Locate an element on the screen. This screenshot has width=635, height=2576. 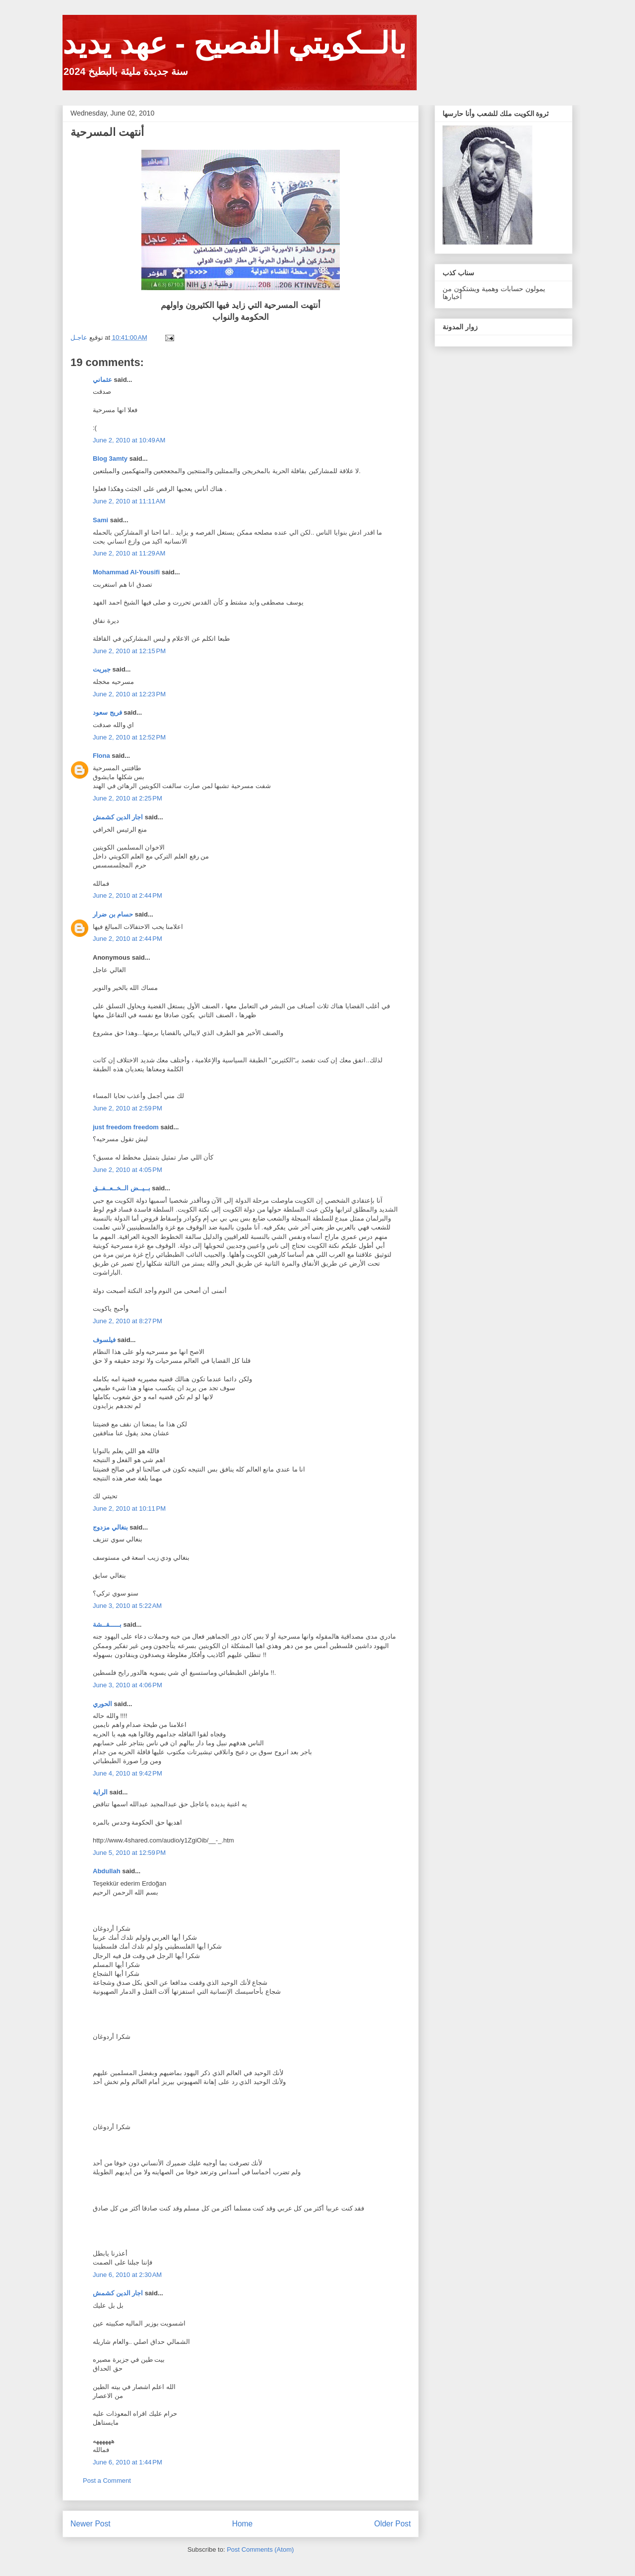
June 5, 2010 at 12:59 PM is located at coordinates (129, 1852).